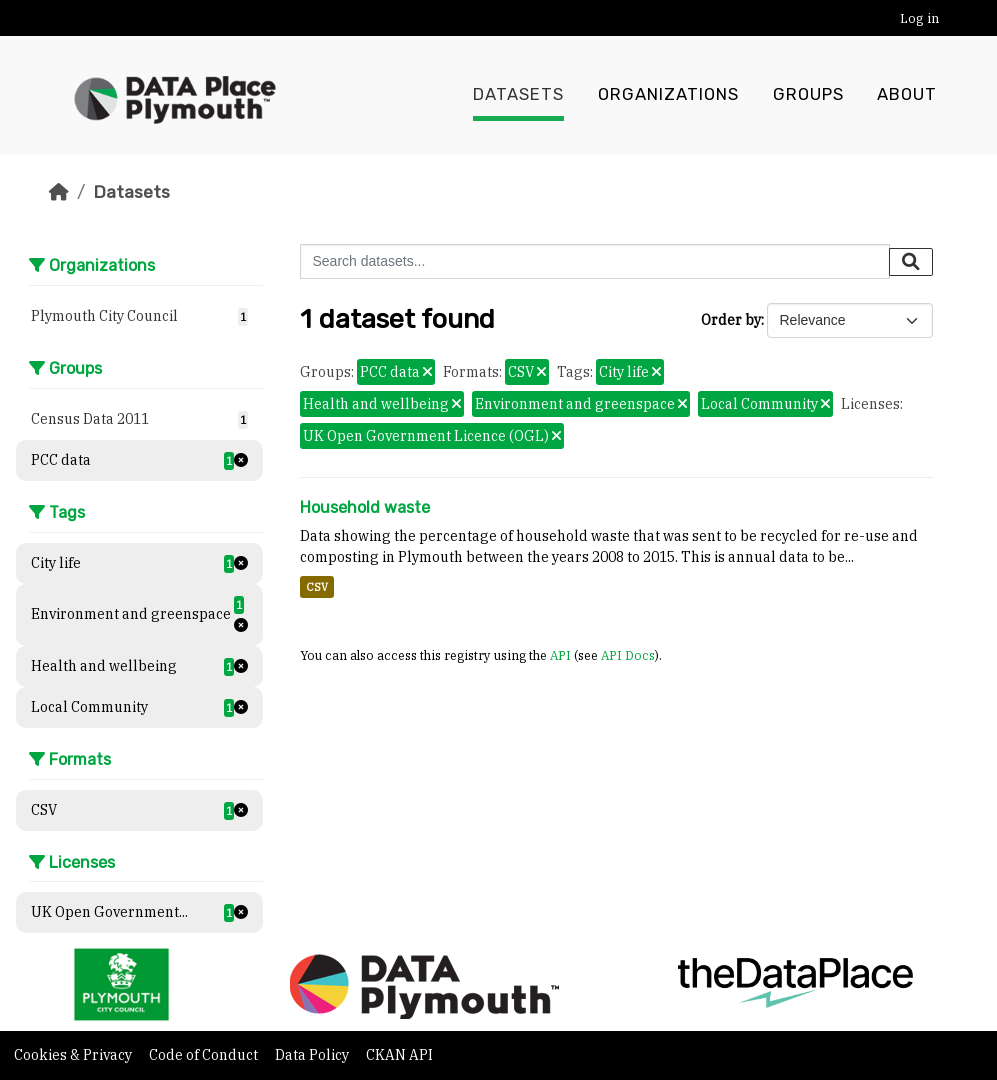  What do you see at coordinates (560, 655) in the screenshot?
I see `API` at bounding box center [560, 655].